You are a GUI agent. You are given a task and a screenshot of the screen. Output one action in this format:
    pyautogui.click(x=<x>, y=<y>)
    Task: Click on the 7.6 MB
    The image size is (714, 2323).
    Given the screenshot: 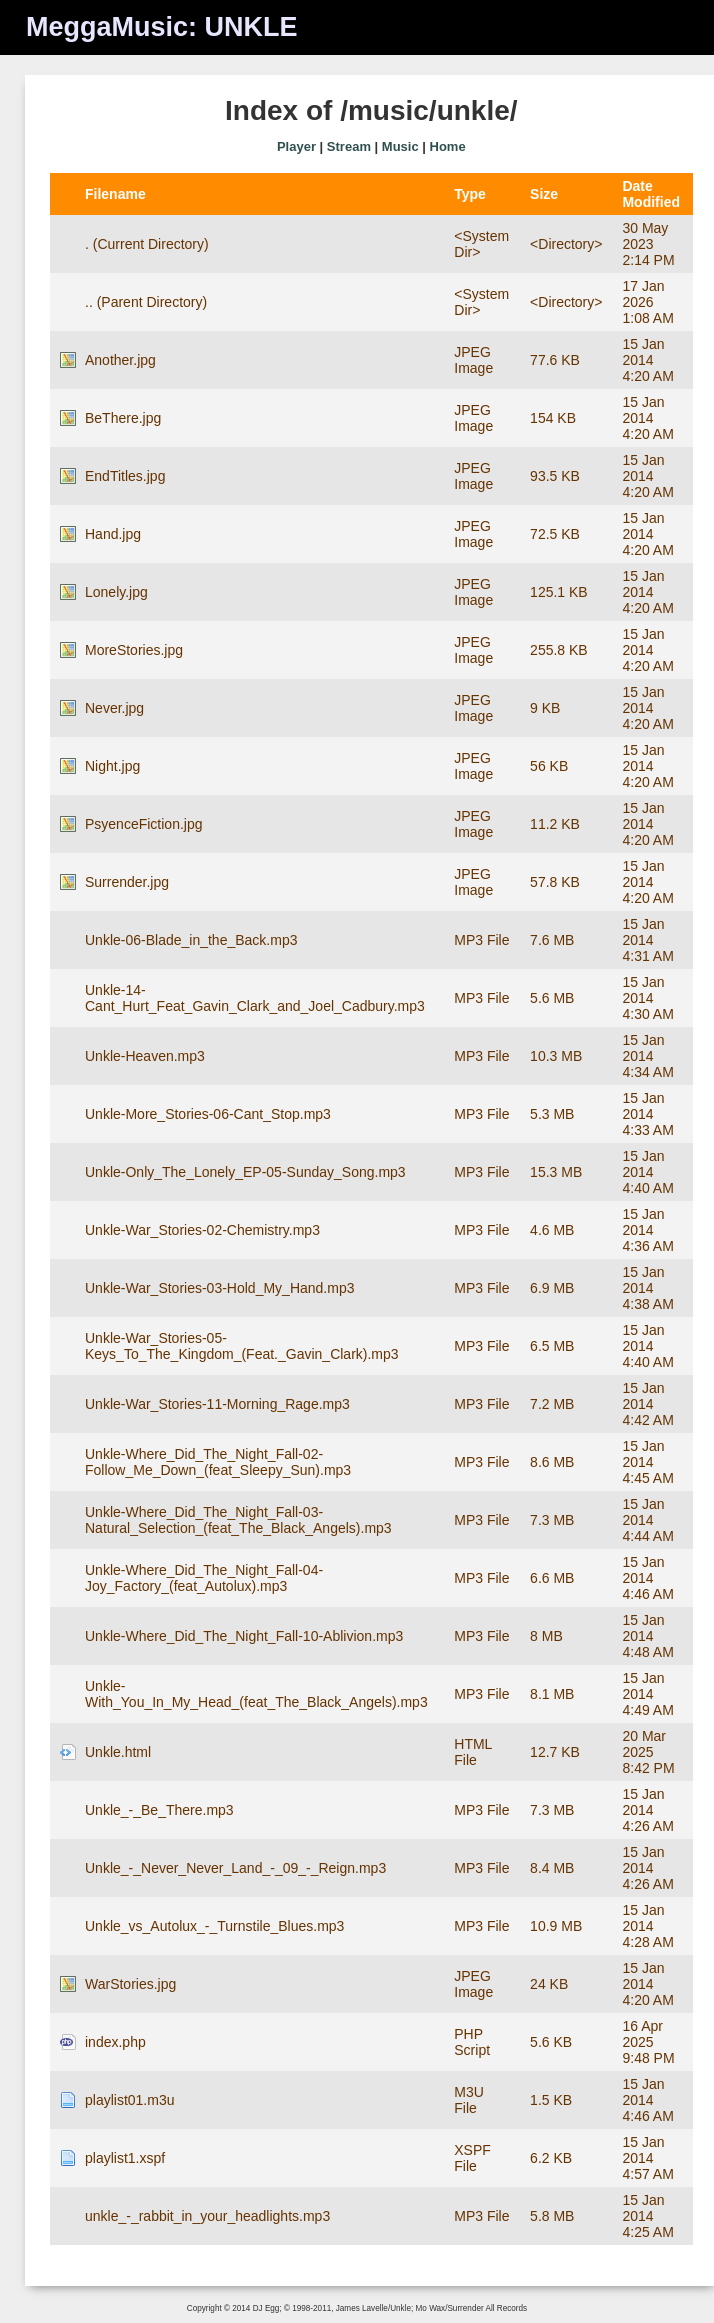 What is the action you would take?
    pyautogui.click(x=552, y=940)
    